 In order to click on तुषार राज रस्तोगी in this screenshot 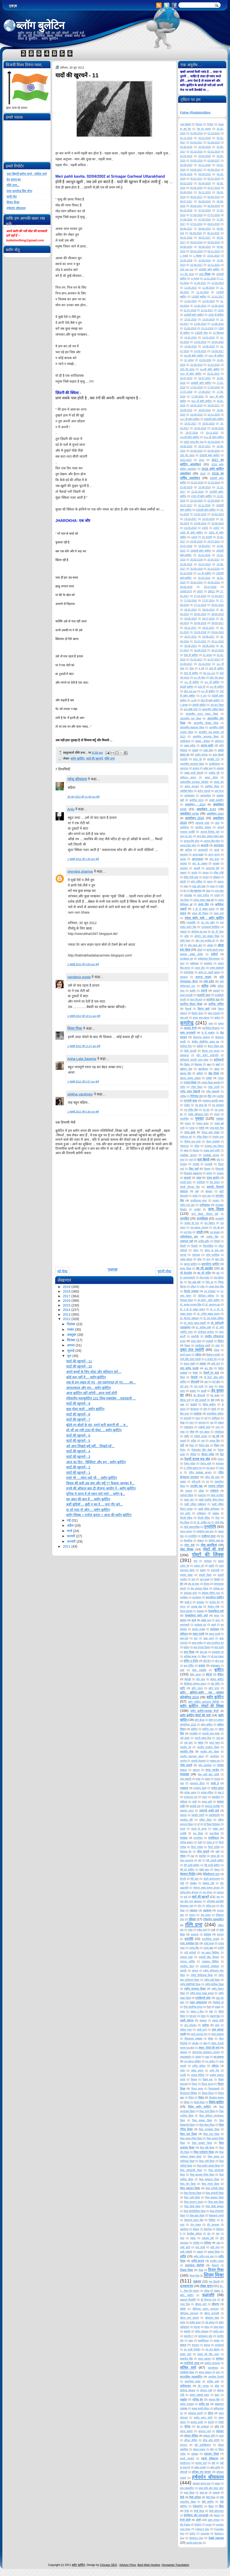, I will do `click(192, 1350)`.